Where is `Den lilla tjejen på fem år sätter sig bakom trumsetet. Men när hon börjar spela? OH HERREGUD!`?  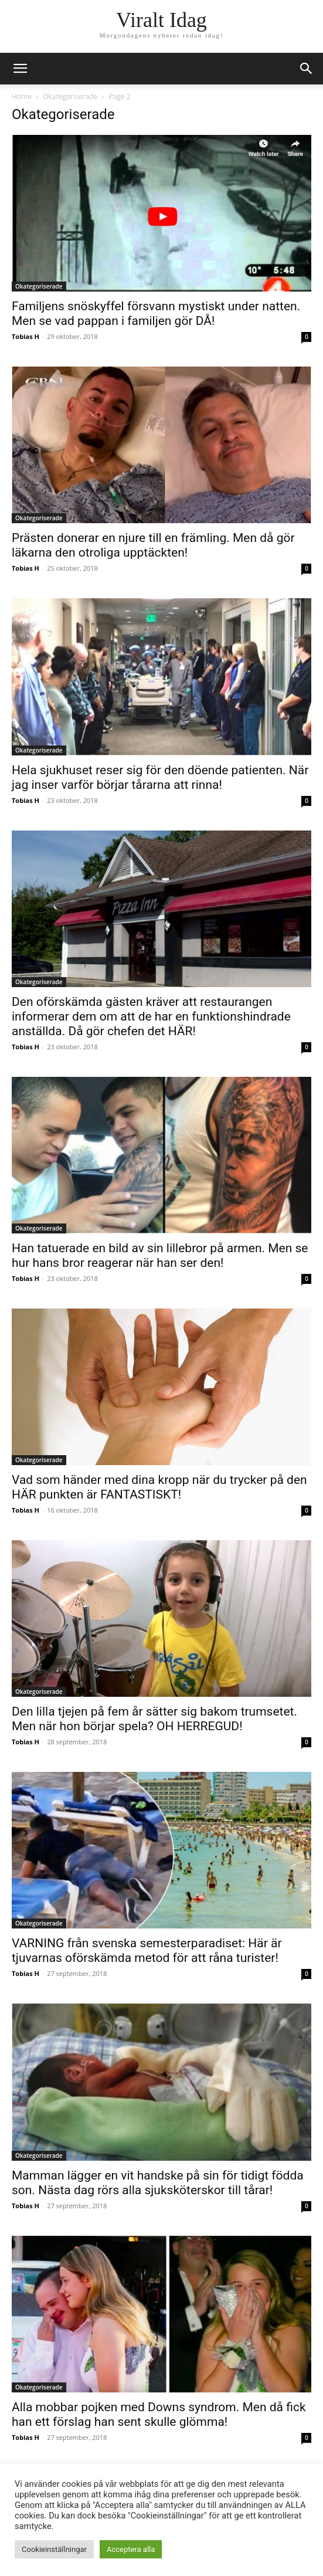
Den lilla tjejen på fem år sätter sig bakom trumsetet. Men när hon börjar spela? OH HERREGUD! is located at coordinates (154, 1718).